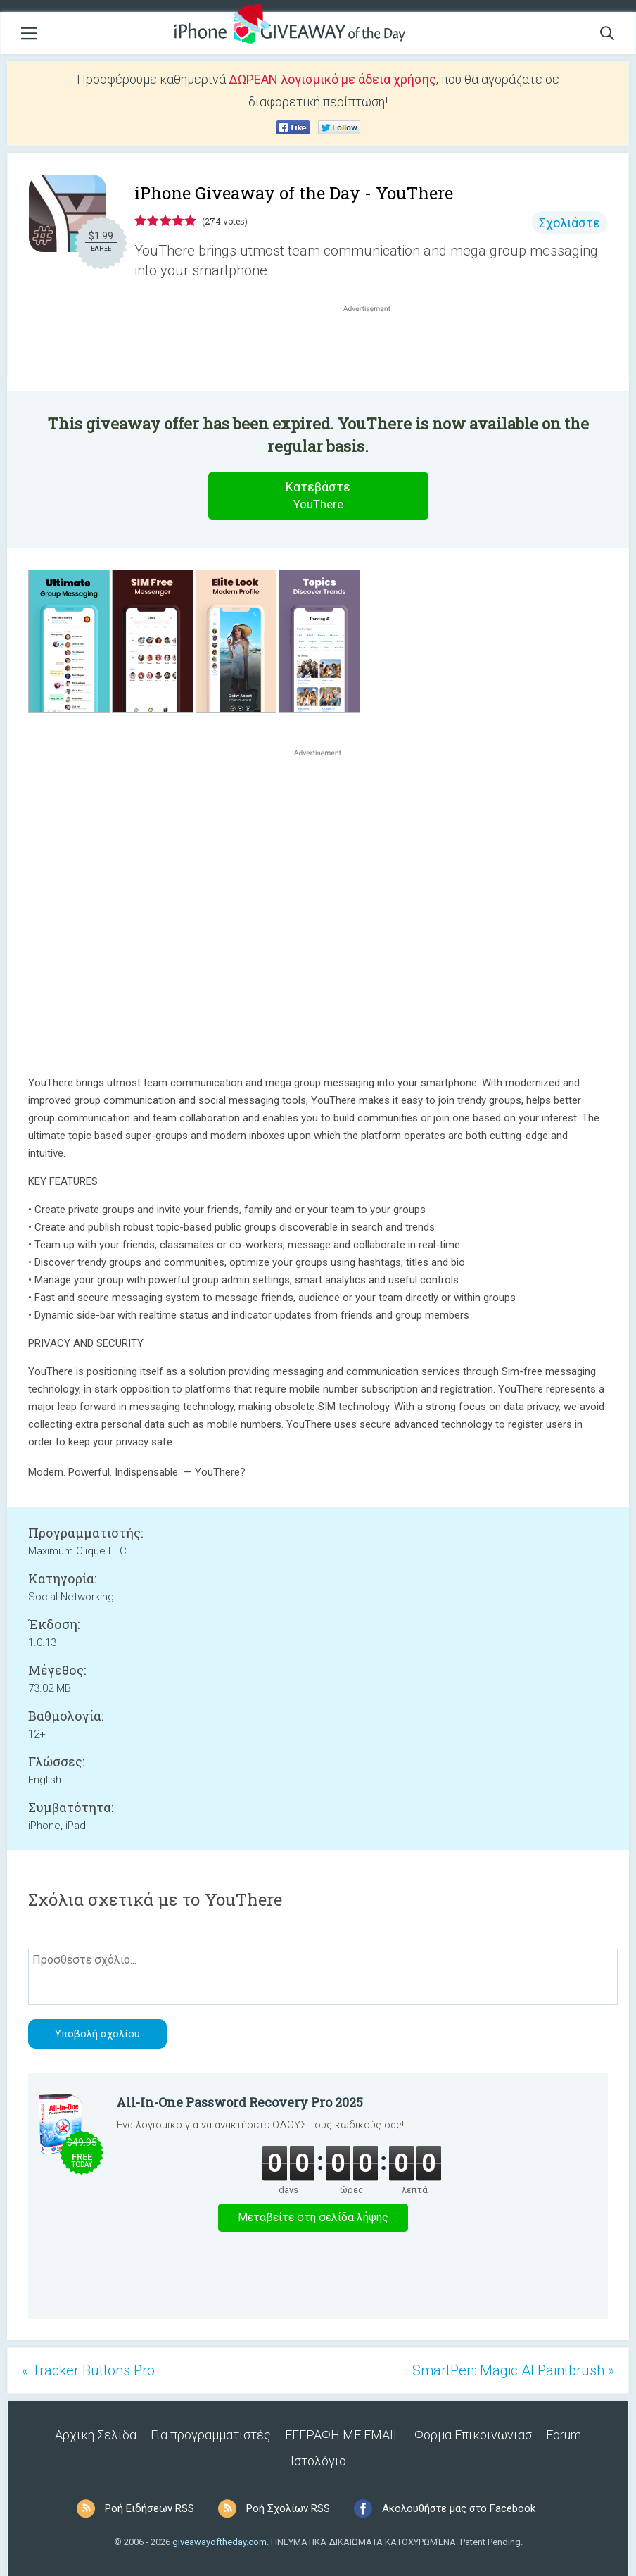 The image size is (636, 2576). I want to click on SmartPen: Magic AI Paintbrush », so click(513, 2370).